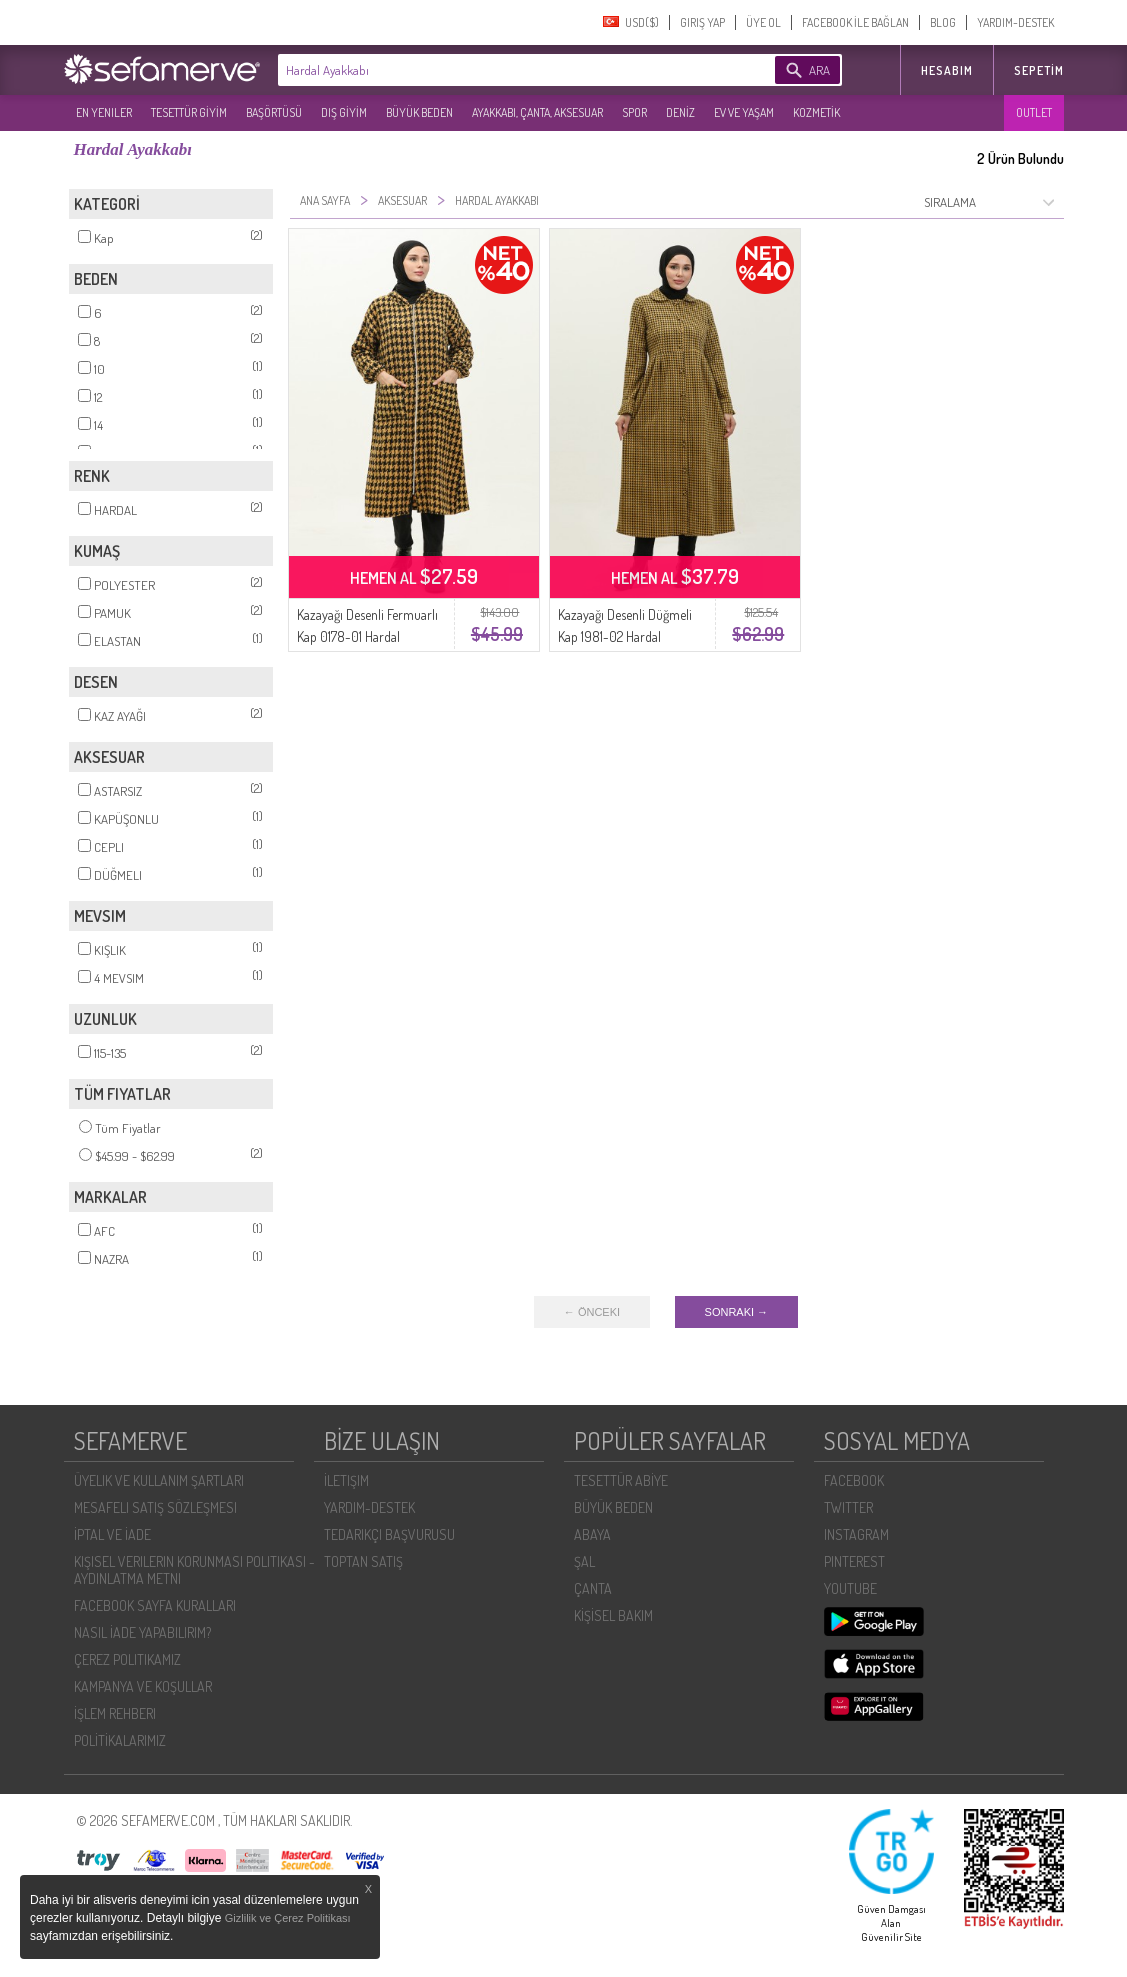  I want to click on SPOR, so click(634, 112).